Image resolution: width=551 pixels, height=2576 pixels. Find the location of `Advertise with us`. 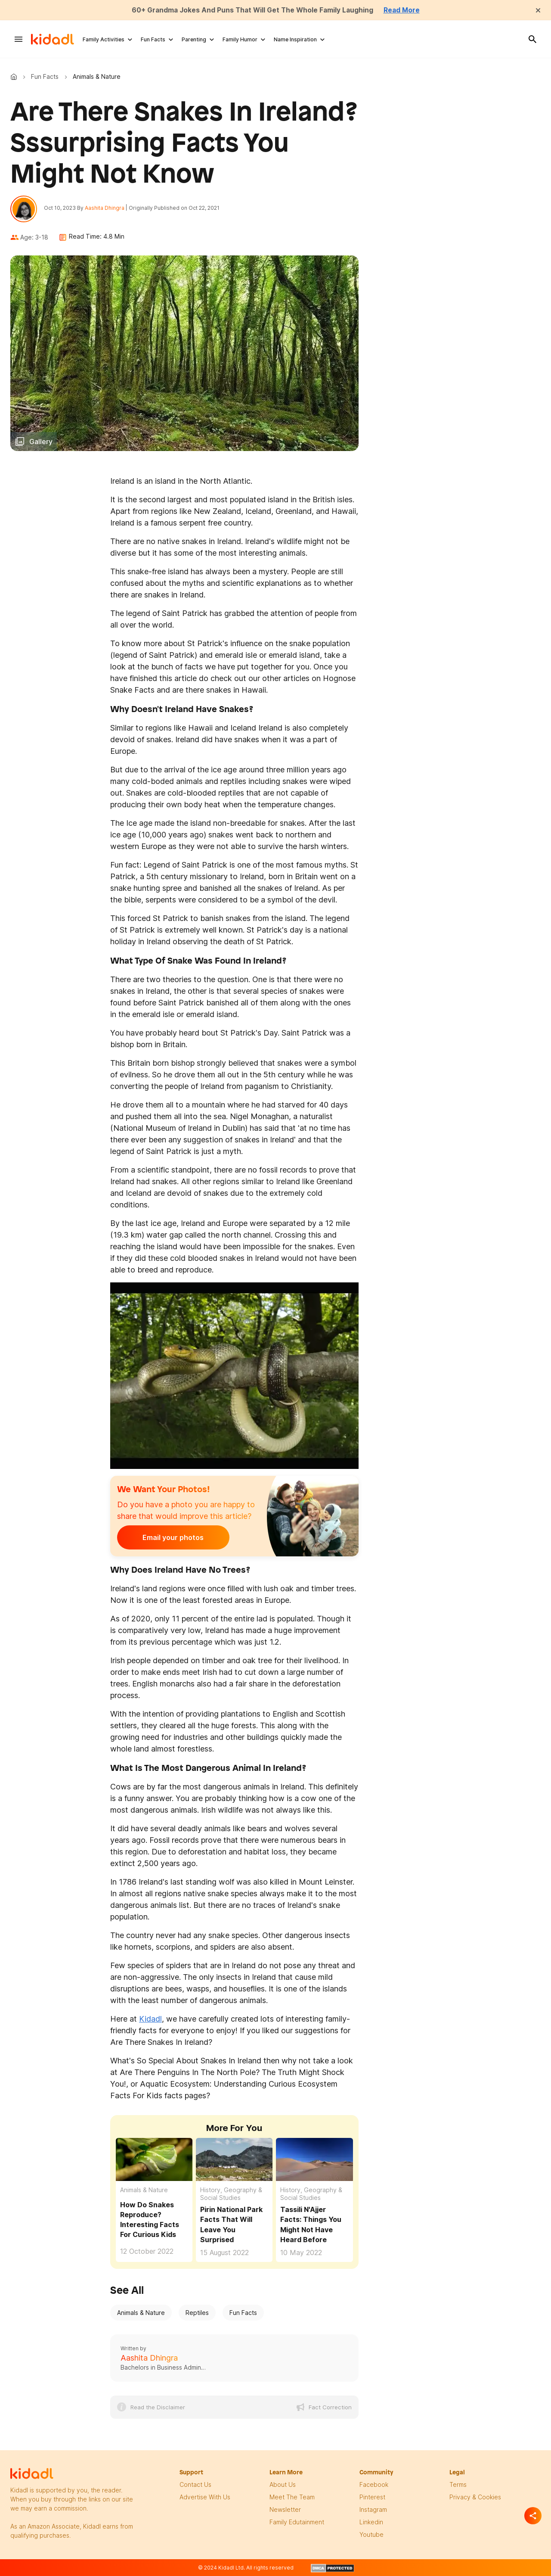

Advertise with us is located at coordinates (205, 2497).